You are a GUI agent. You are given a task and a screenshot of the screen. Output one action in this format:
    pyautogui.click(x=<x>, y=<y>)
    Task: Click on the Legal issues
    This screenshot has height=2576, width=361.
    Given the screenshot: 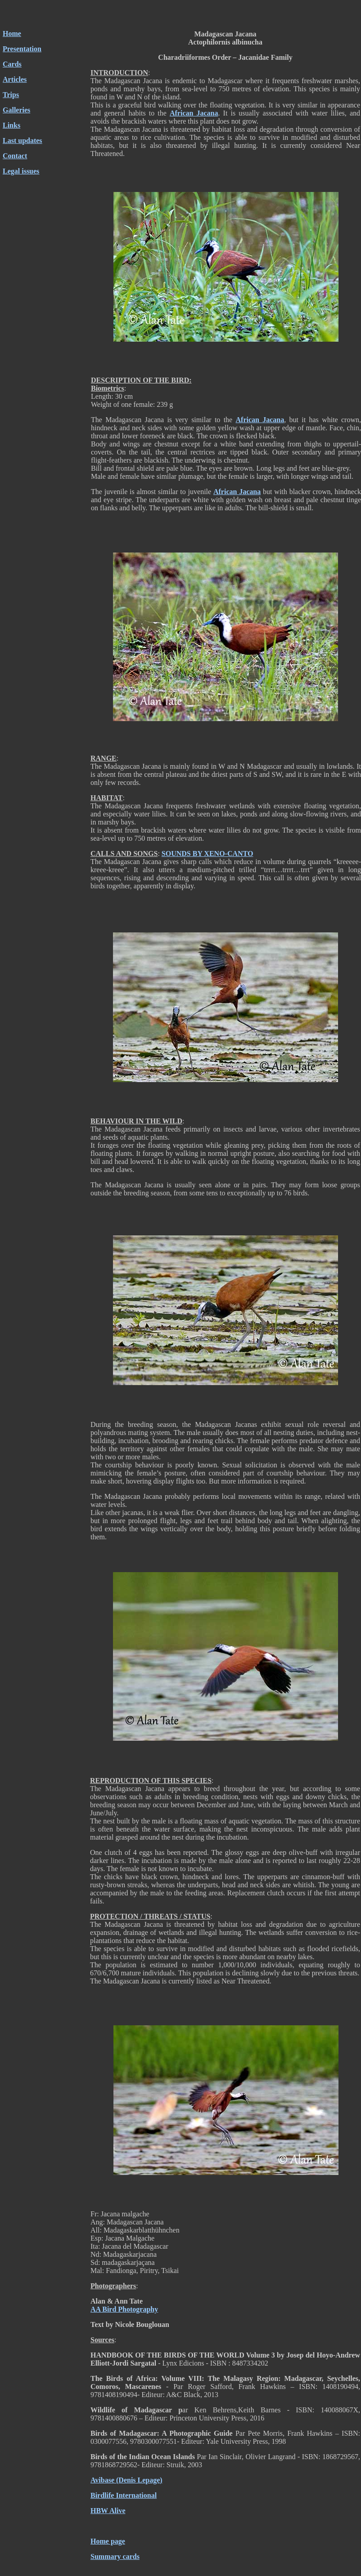 What is the action you would take?
    pyautogui.click(x=21, y=171)
    